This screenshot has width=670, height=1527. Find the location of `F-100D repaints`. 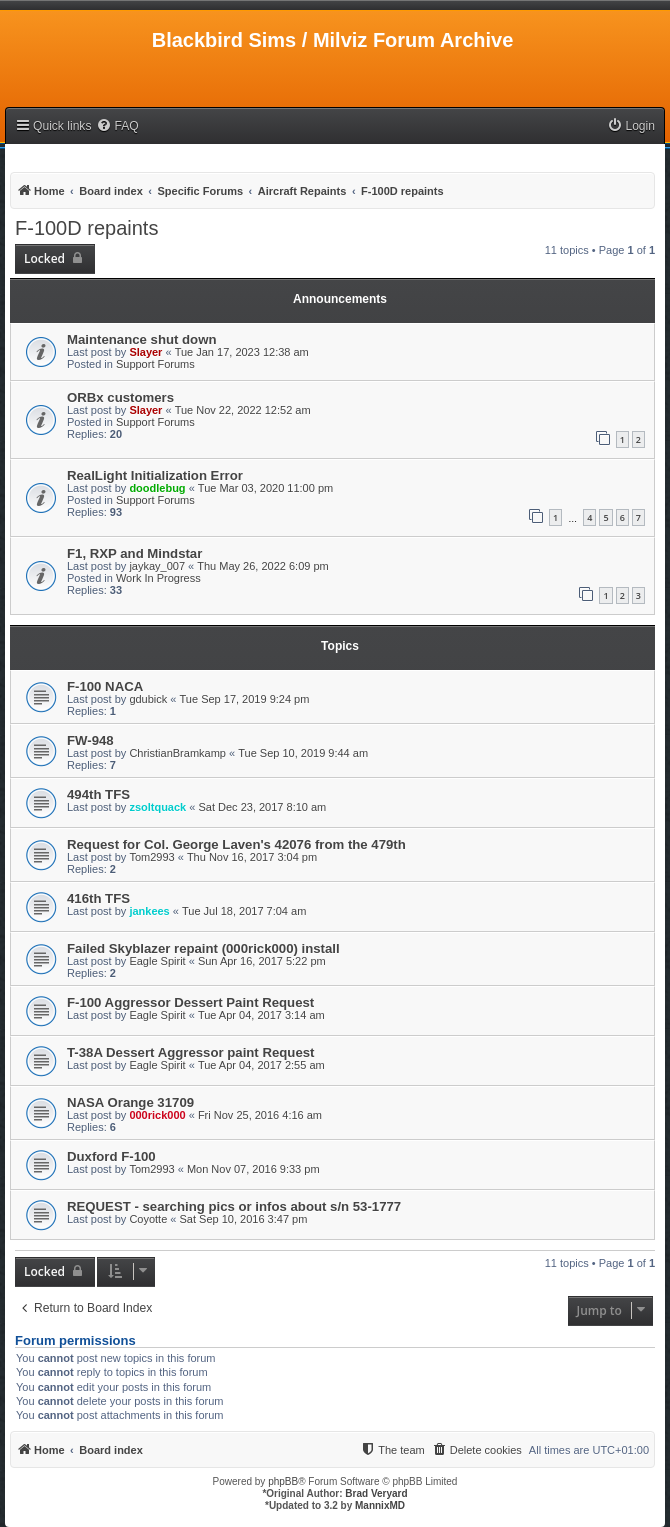

F-100D repaints is located at coordinates (86, 228).